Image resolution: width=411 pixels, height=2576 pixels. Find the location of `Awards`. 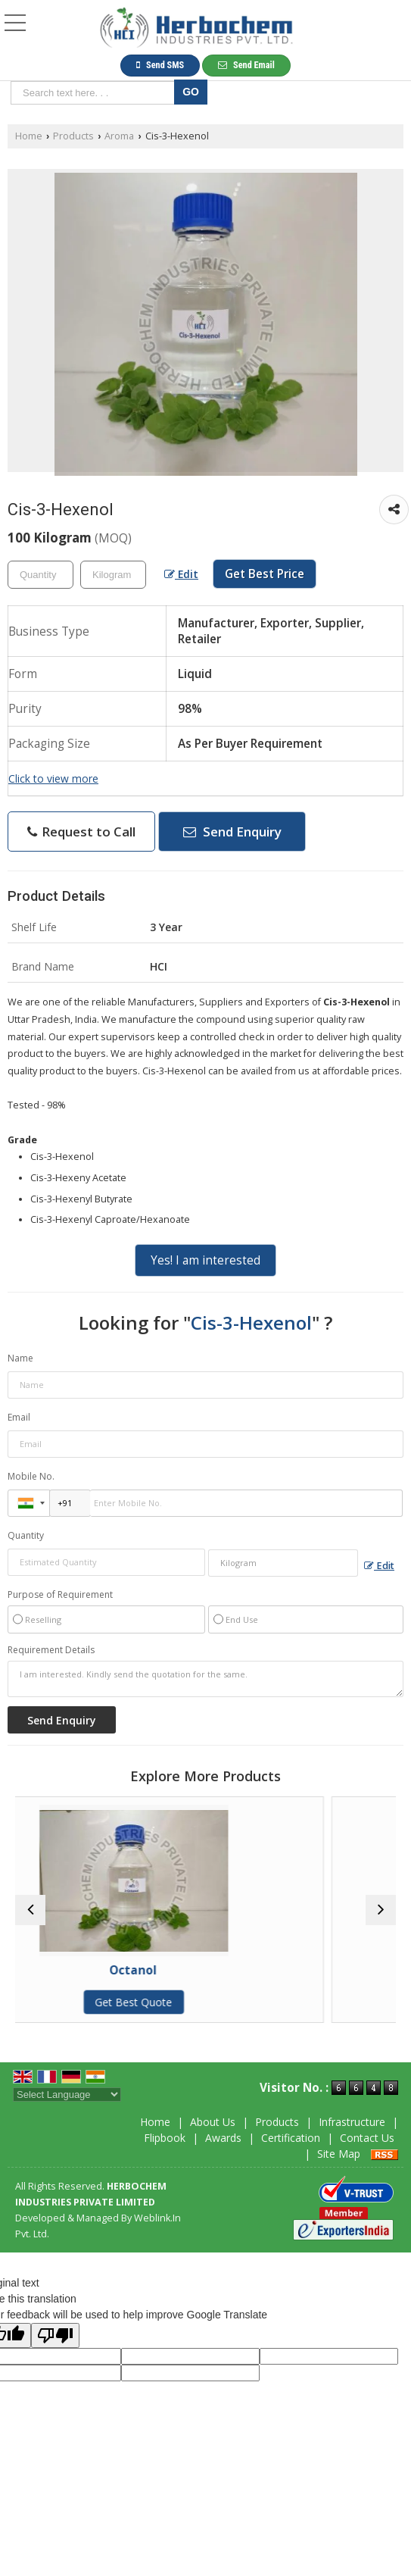

Awards is located at coordinates (223, 2138).